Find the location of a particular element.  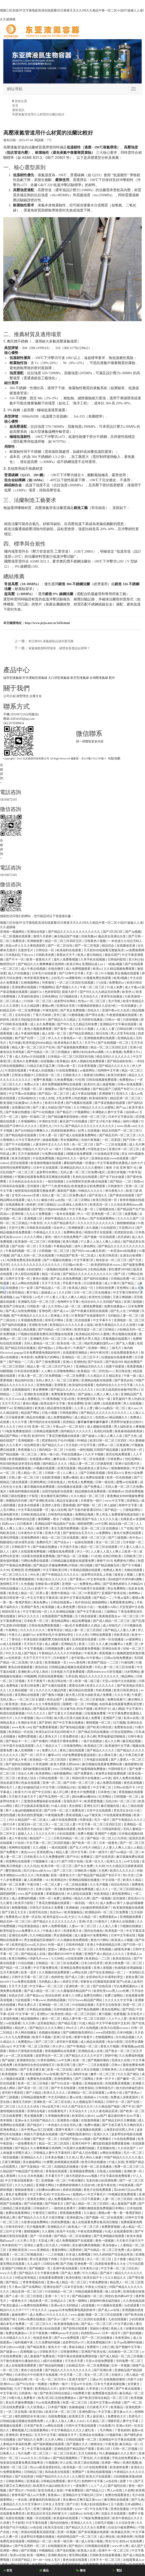

亚洲精品乱码久久久久久蜜桃91 is located at coordinates (82, 1167).